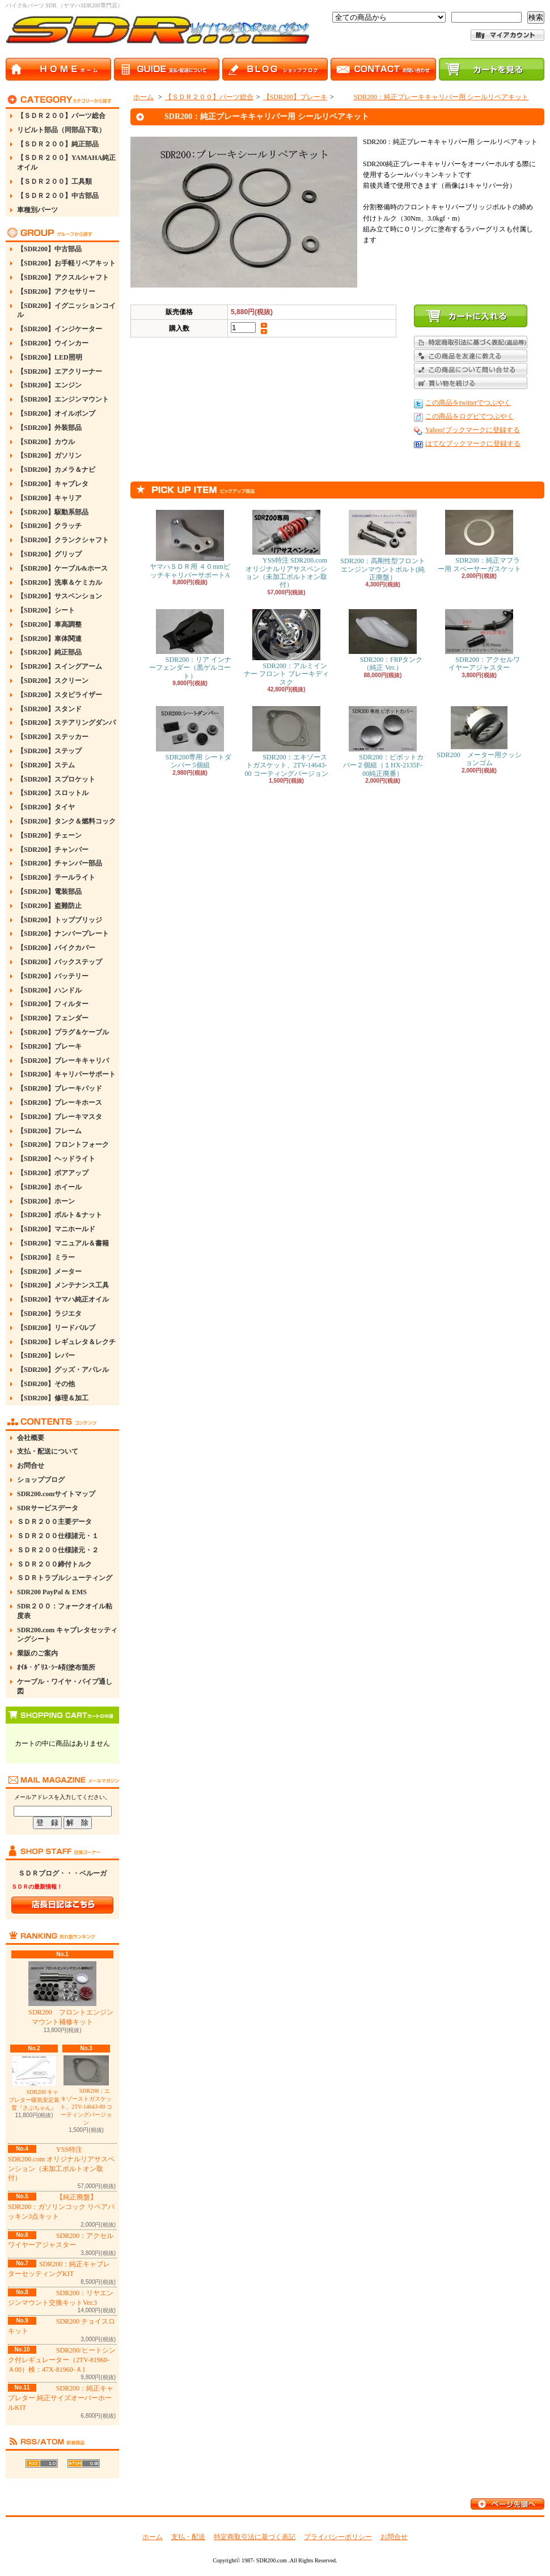  What do you see at coordinates (469, 416) in the screenshot?
I see `この商品をログピでつぶやく` at bounding box center [469, 416].